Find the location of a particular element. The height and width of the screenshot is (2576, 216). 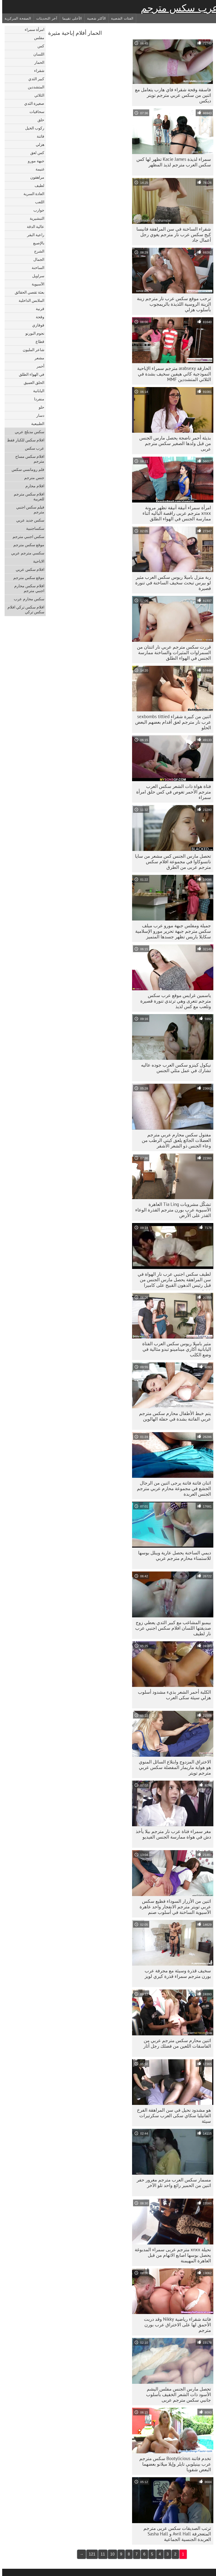

الملابس الداخلية is located at coordinates (29, 300).